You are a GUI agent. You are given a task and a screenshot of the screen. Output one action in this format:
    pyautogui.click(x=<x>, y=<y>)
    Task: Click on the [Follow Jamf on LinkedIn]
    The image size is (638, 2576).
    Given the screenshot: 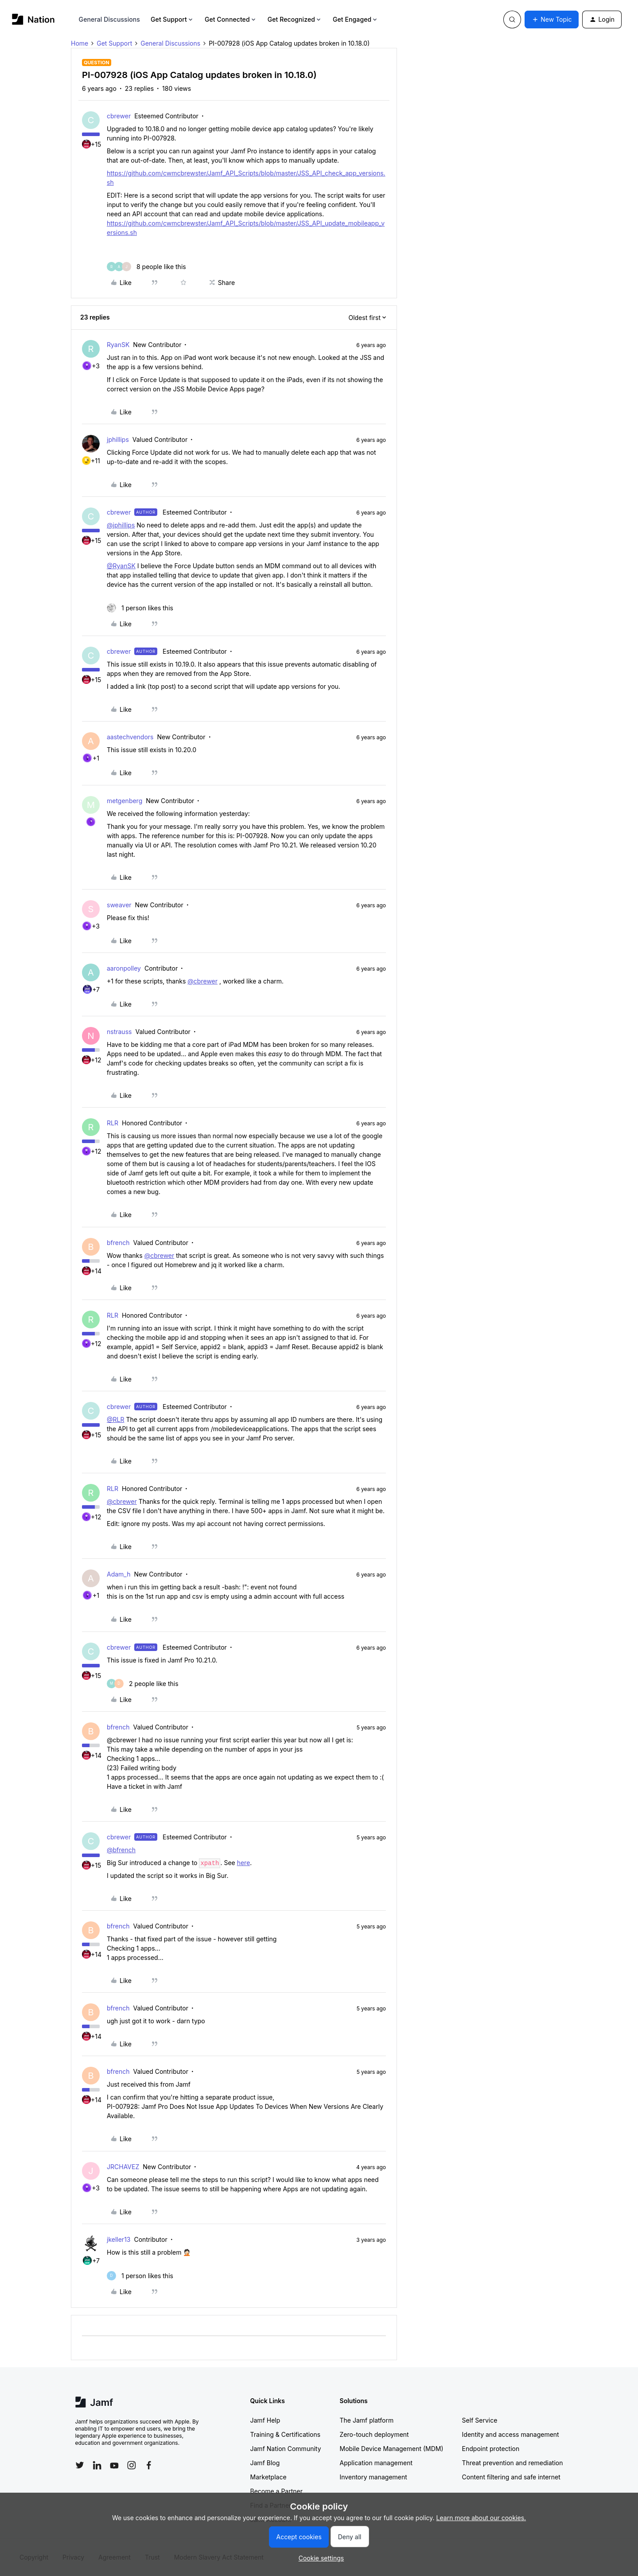 What is the action you would take?
    pyautogui.click(x=97, y=2465)
    